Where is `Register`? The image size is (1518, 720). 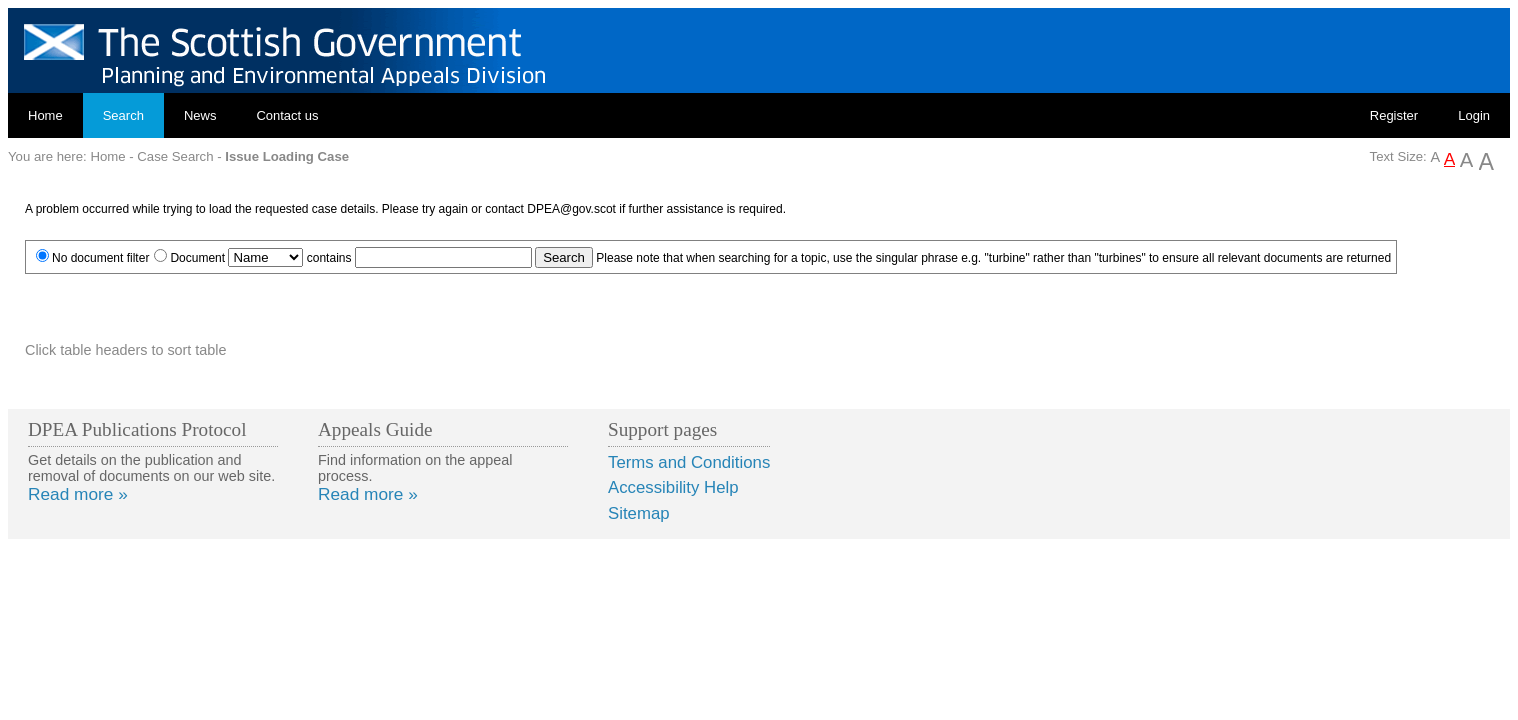 Register is located at coordinates (1394, 115).